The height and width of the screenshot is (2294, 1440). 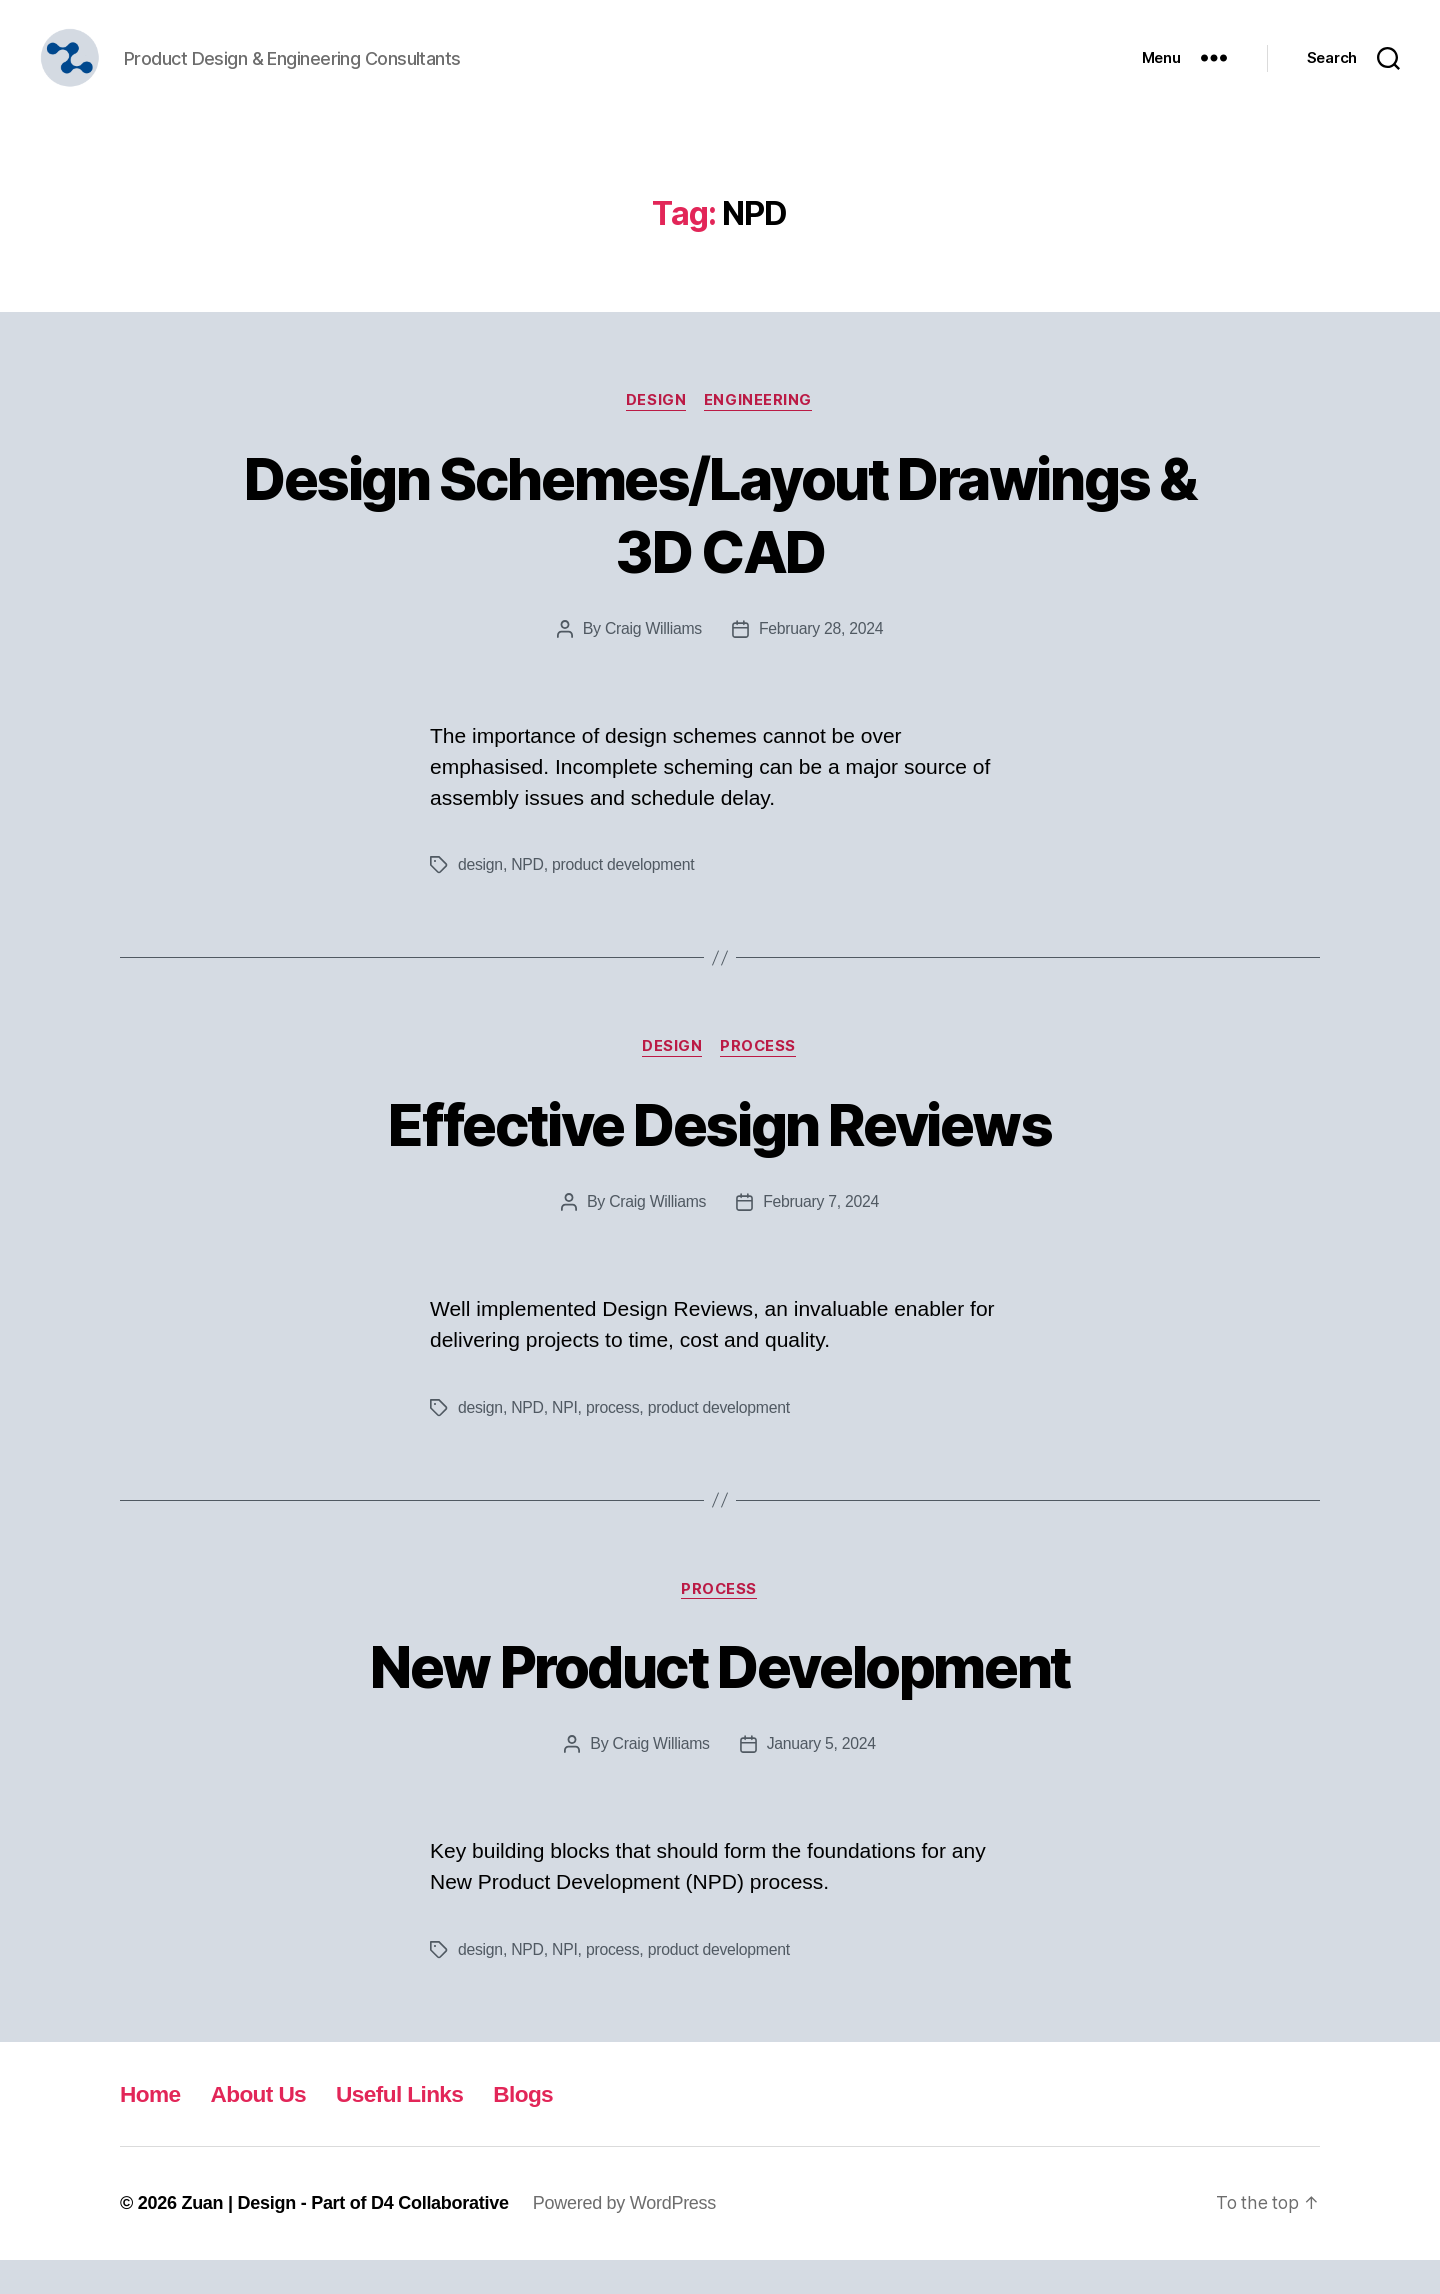 I want to click on About Us, so click(x=264, y=2127).